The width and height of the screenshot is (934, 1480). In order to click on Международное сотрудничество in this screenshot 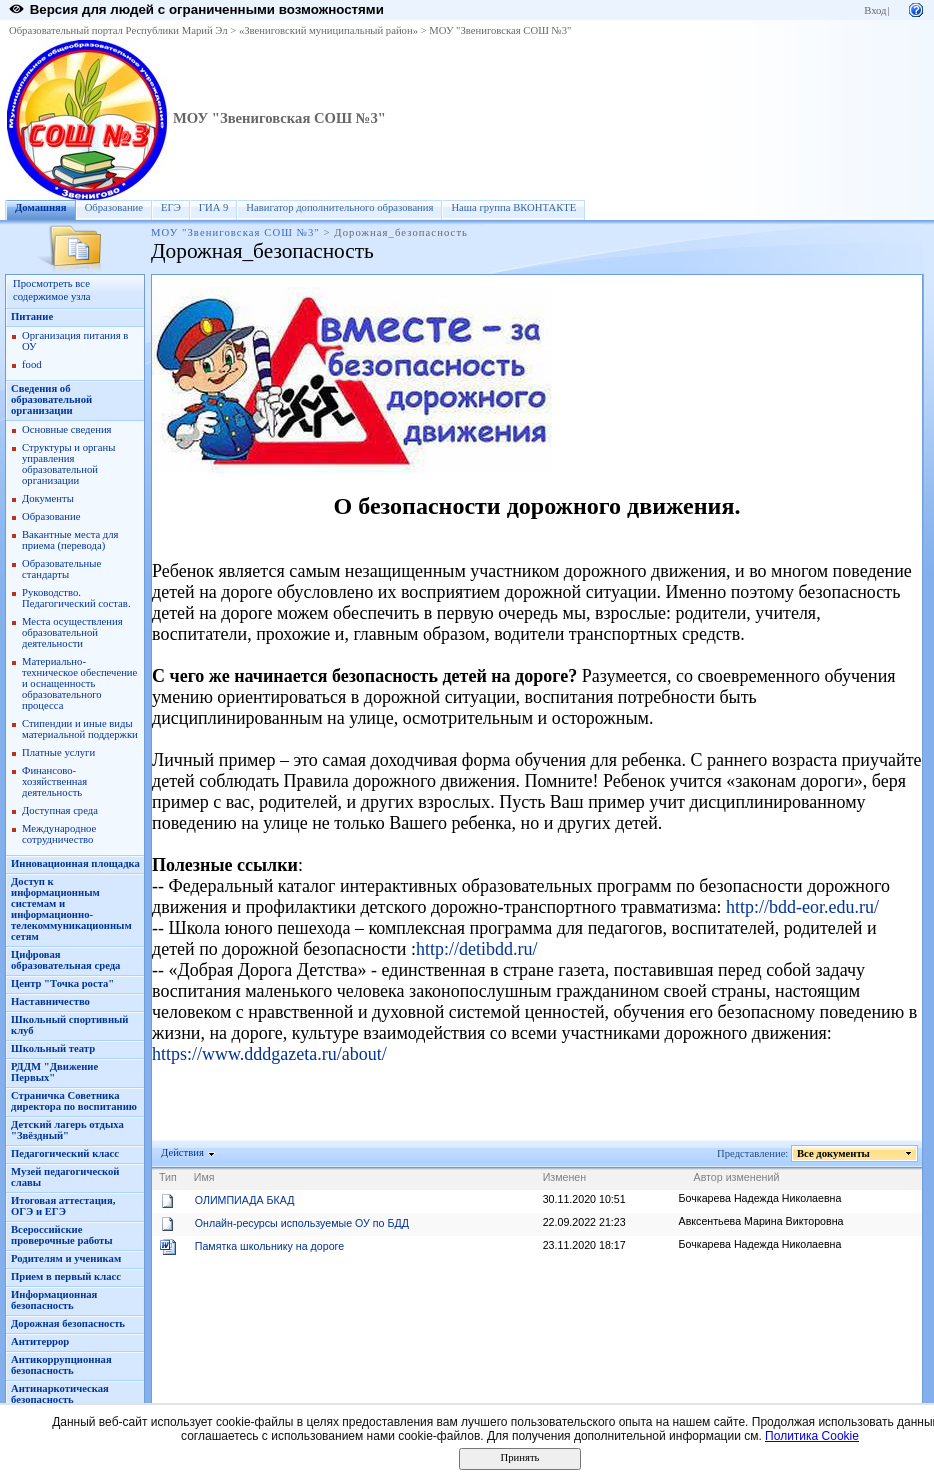, I will do `click(59, 834)`.